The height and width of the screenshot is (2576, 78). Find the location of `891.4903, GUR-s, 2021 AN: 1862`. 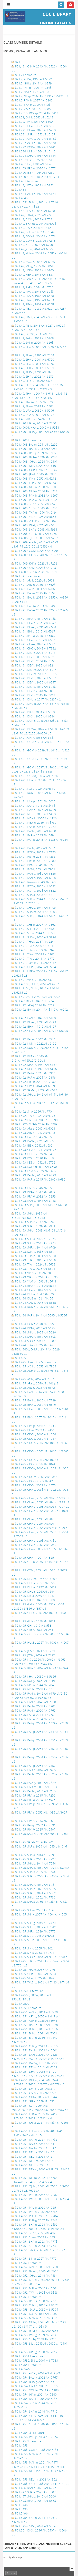

891.4903, GUR-s, 2021 AN: 1862 is located at coordinates (35, 470).